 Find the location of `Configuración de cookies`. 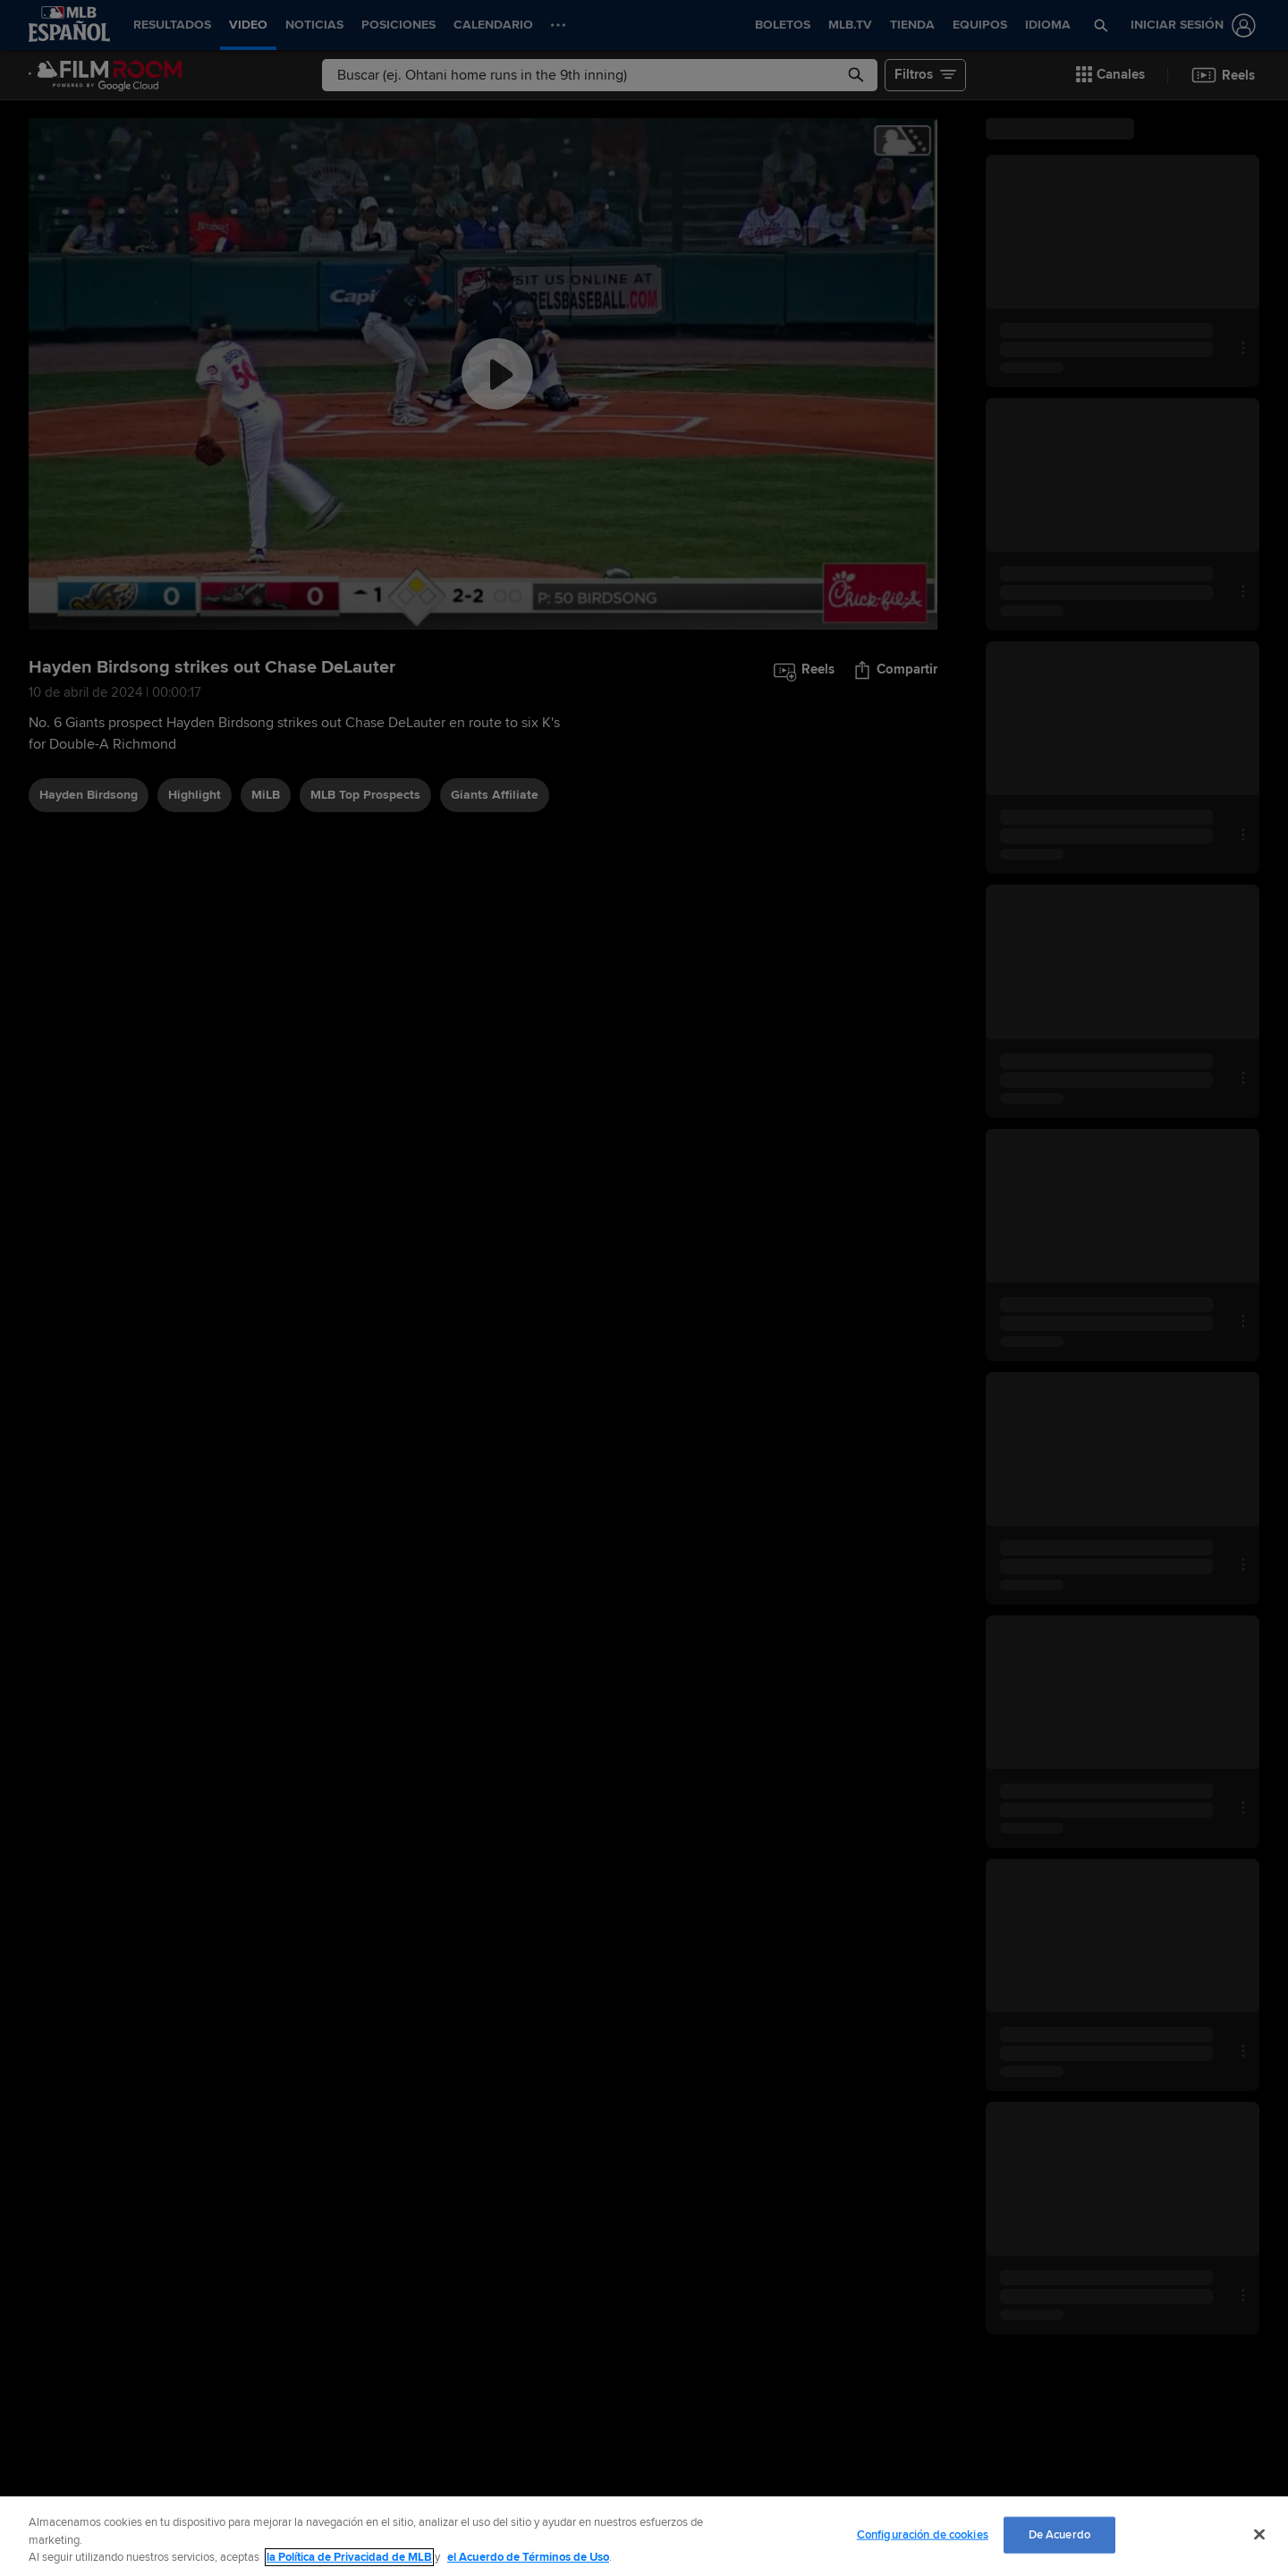

Configuración de cookies is located at coordinates (922, 2534).